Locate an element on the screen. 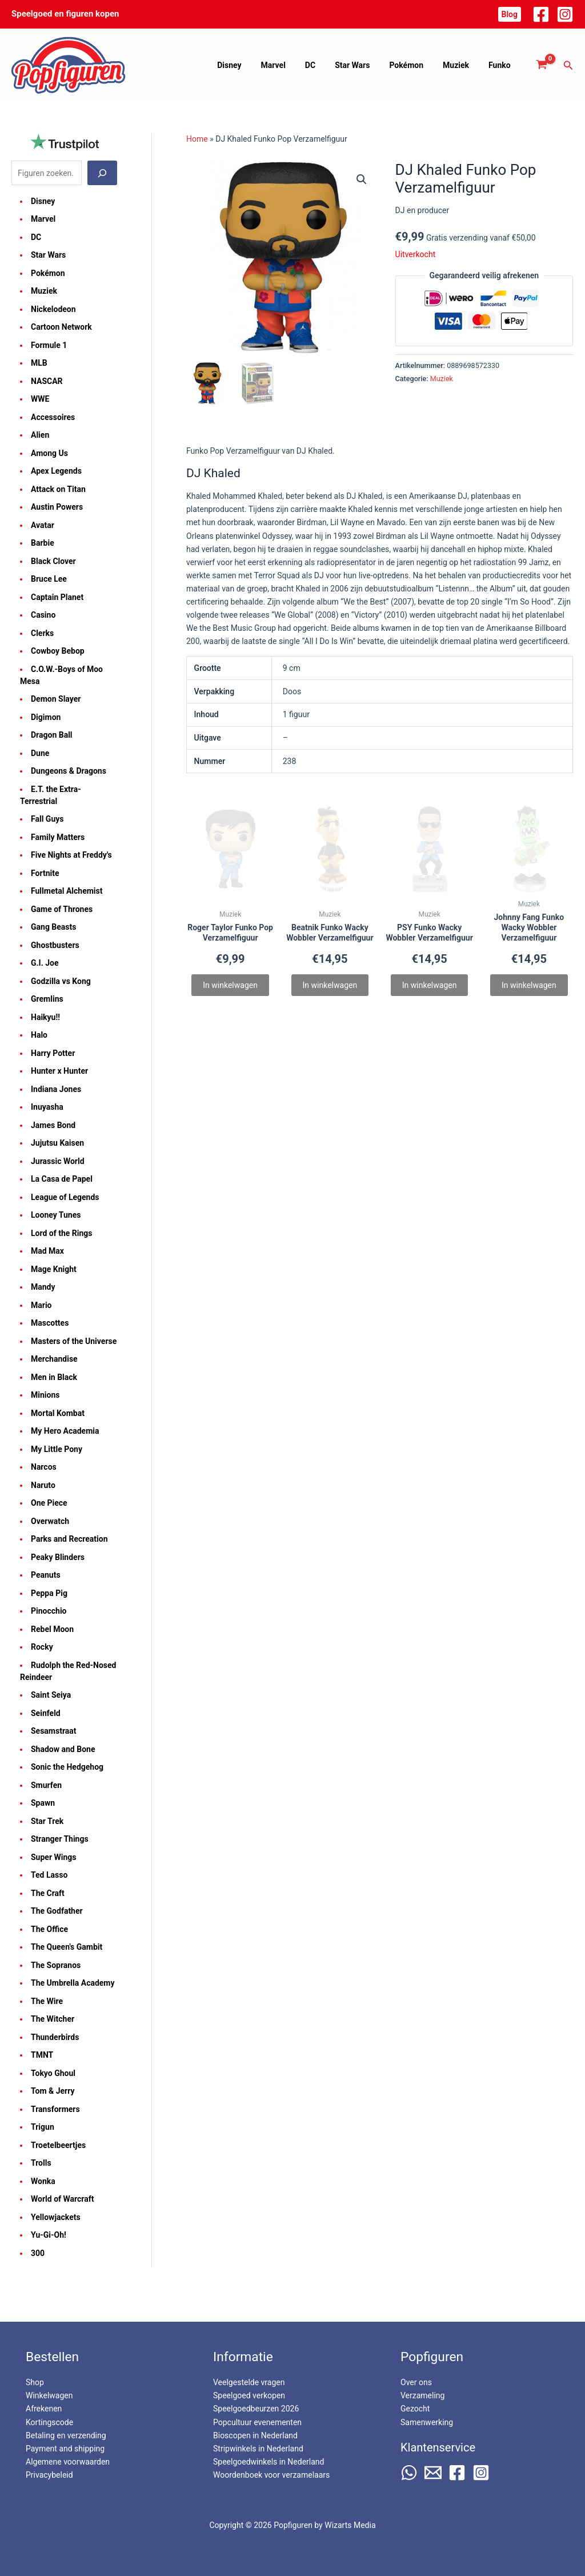  Pokémon is located at coordinates (415, 65).